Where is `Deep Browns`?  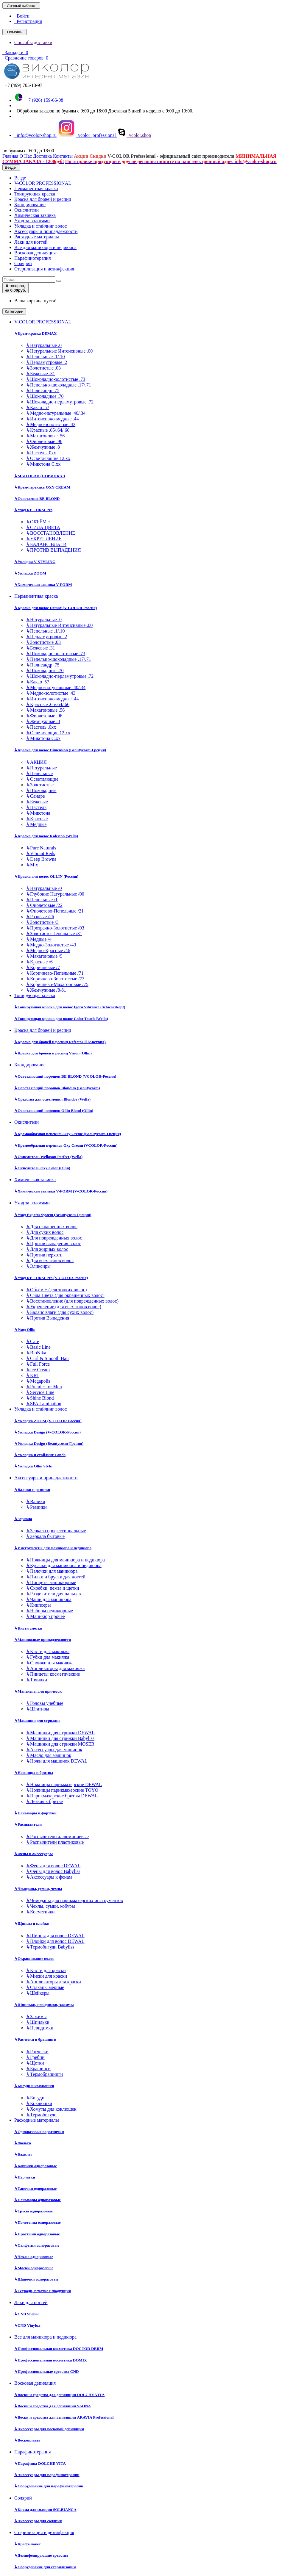 Deep Browns is located at coordinates (41, 859).